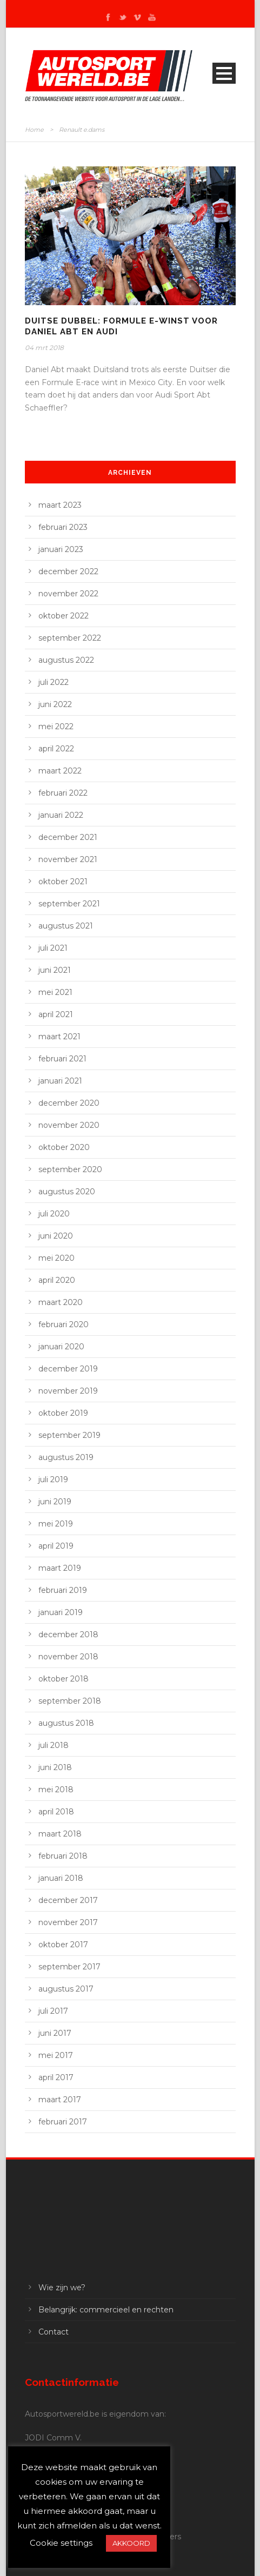 The height and width of the screenshot is (2576, 260). Describe the element at coordinates (55, 1236) in the screenshot. I see `juni 2020` at that location.